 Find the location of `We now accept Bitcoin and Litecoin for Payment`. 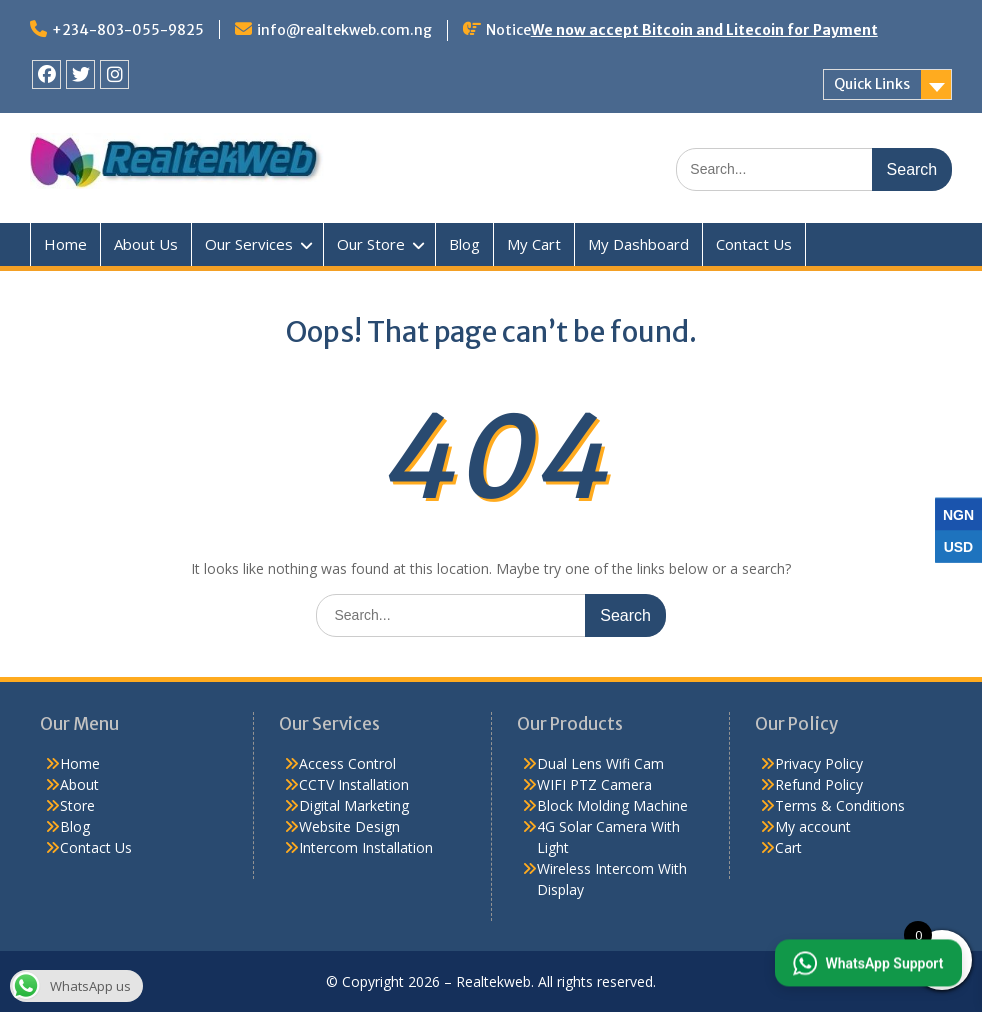

We now accept Bitcoin and Litecoin for Payment is located at coordinates (704, 30).